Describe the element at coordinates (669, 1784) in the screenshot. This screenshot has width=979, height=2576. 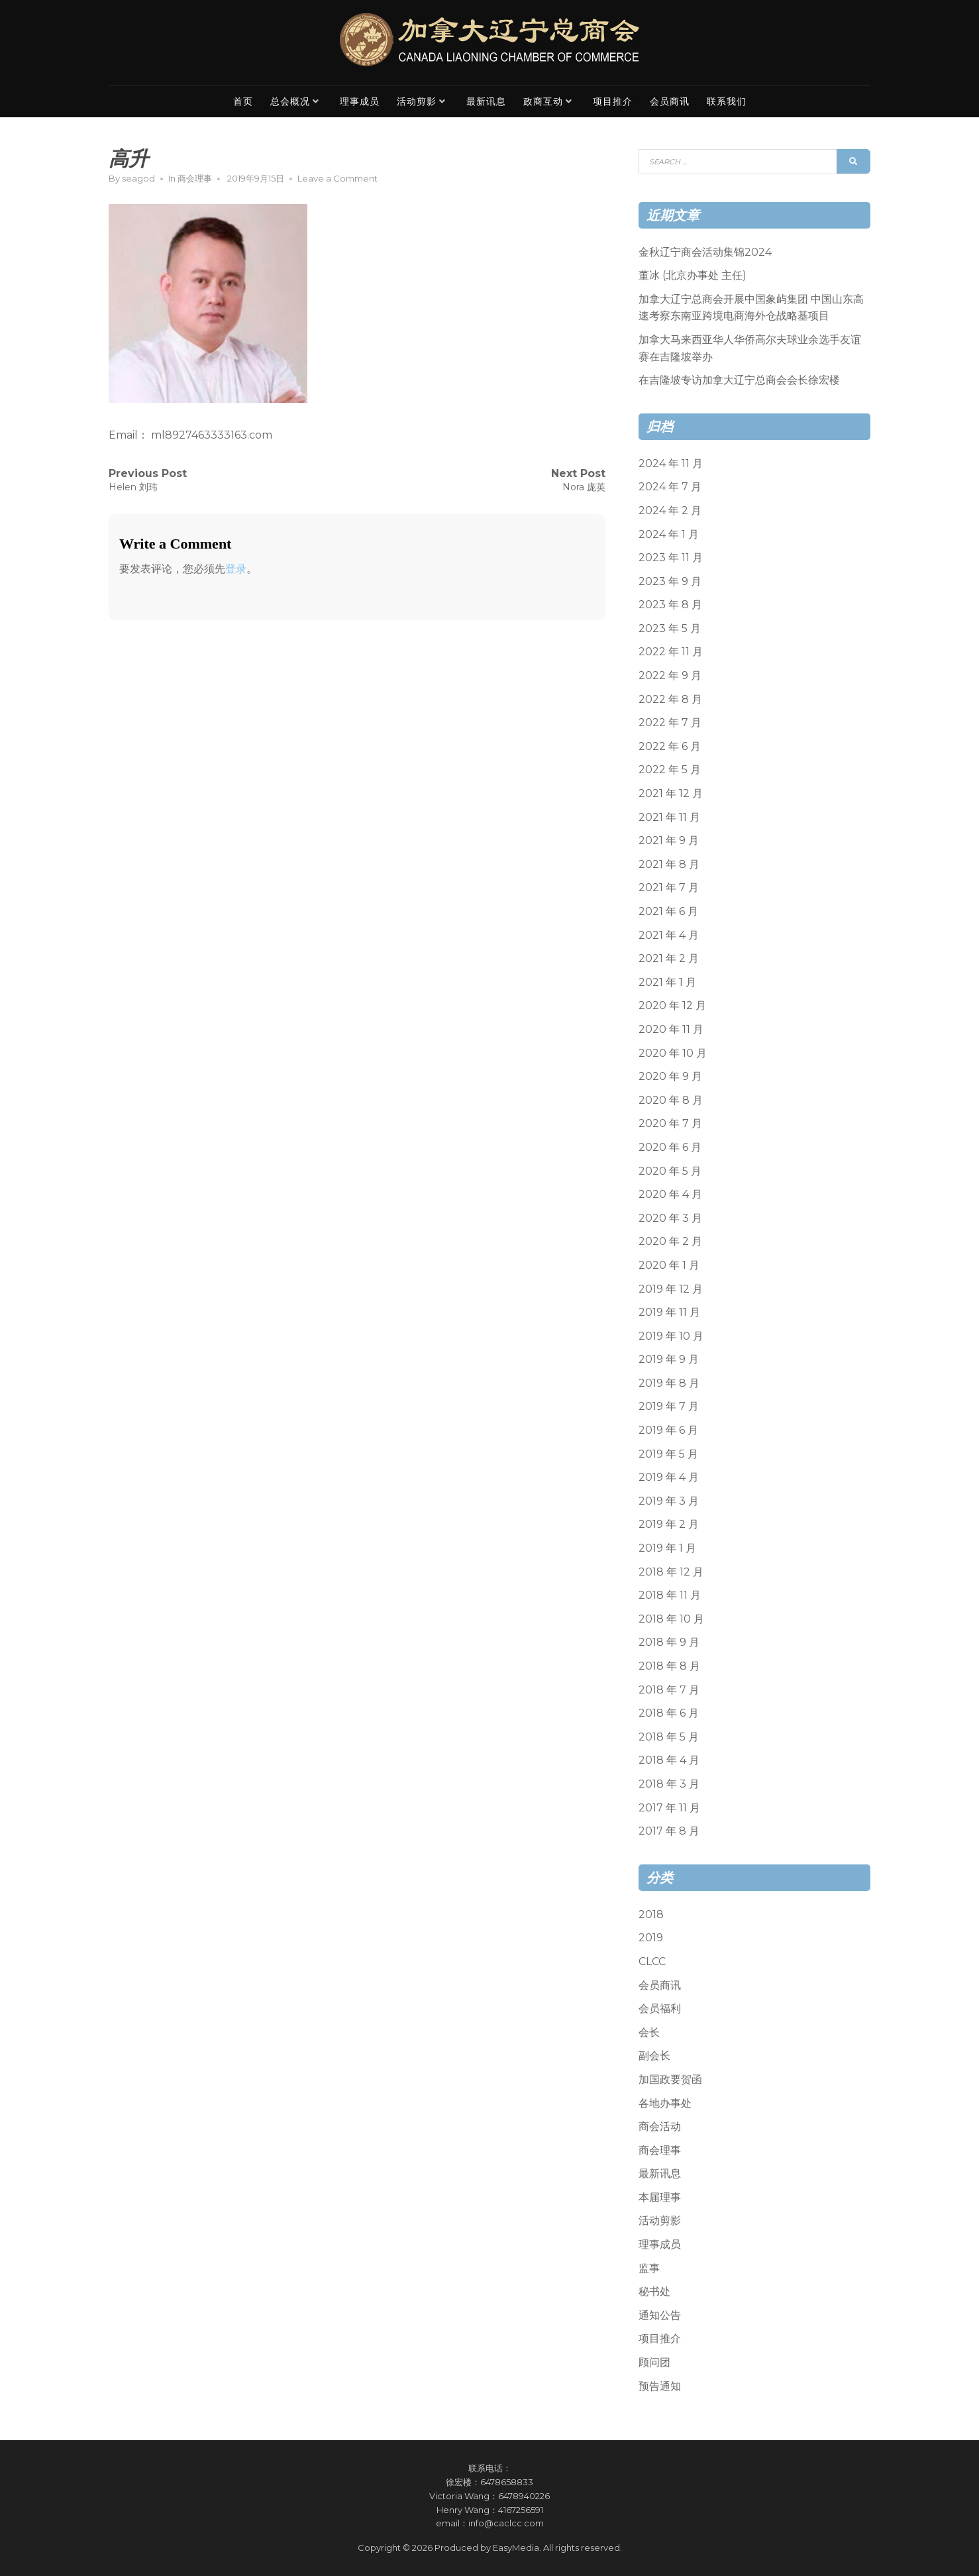
I see `2018 年 3 月` at that location.